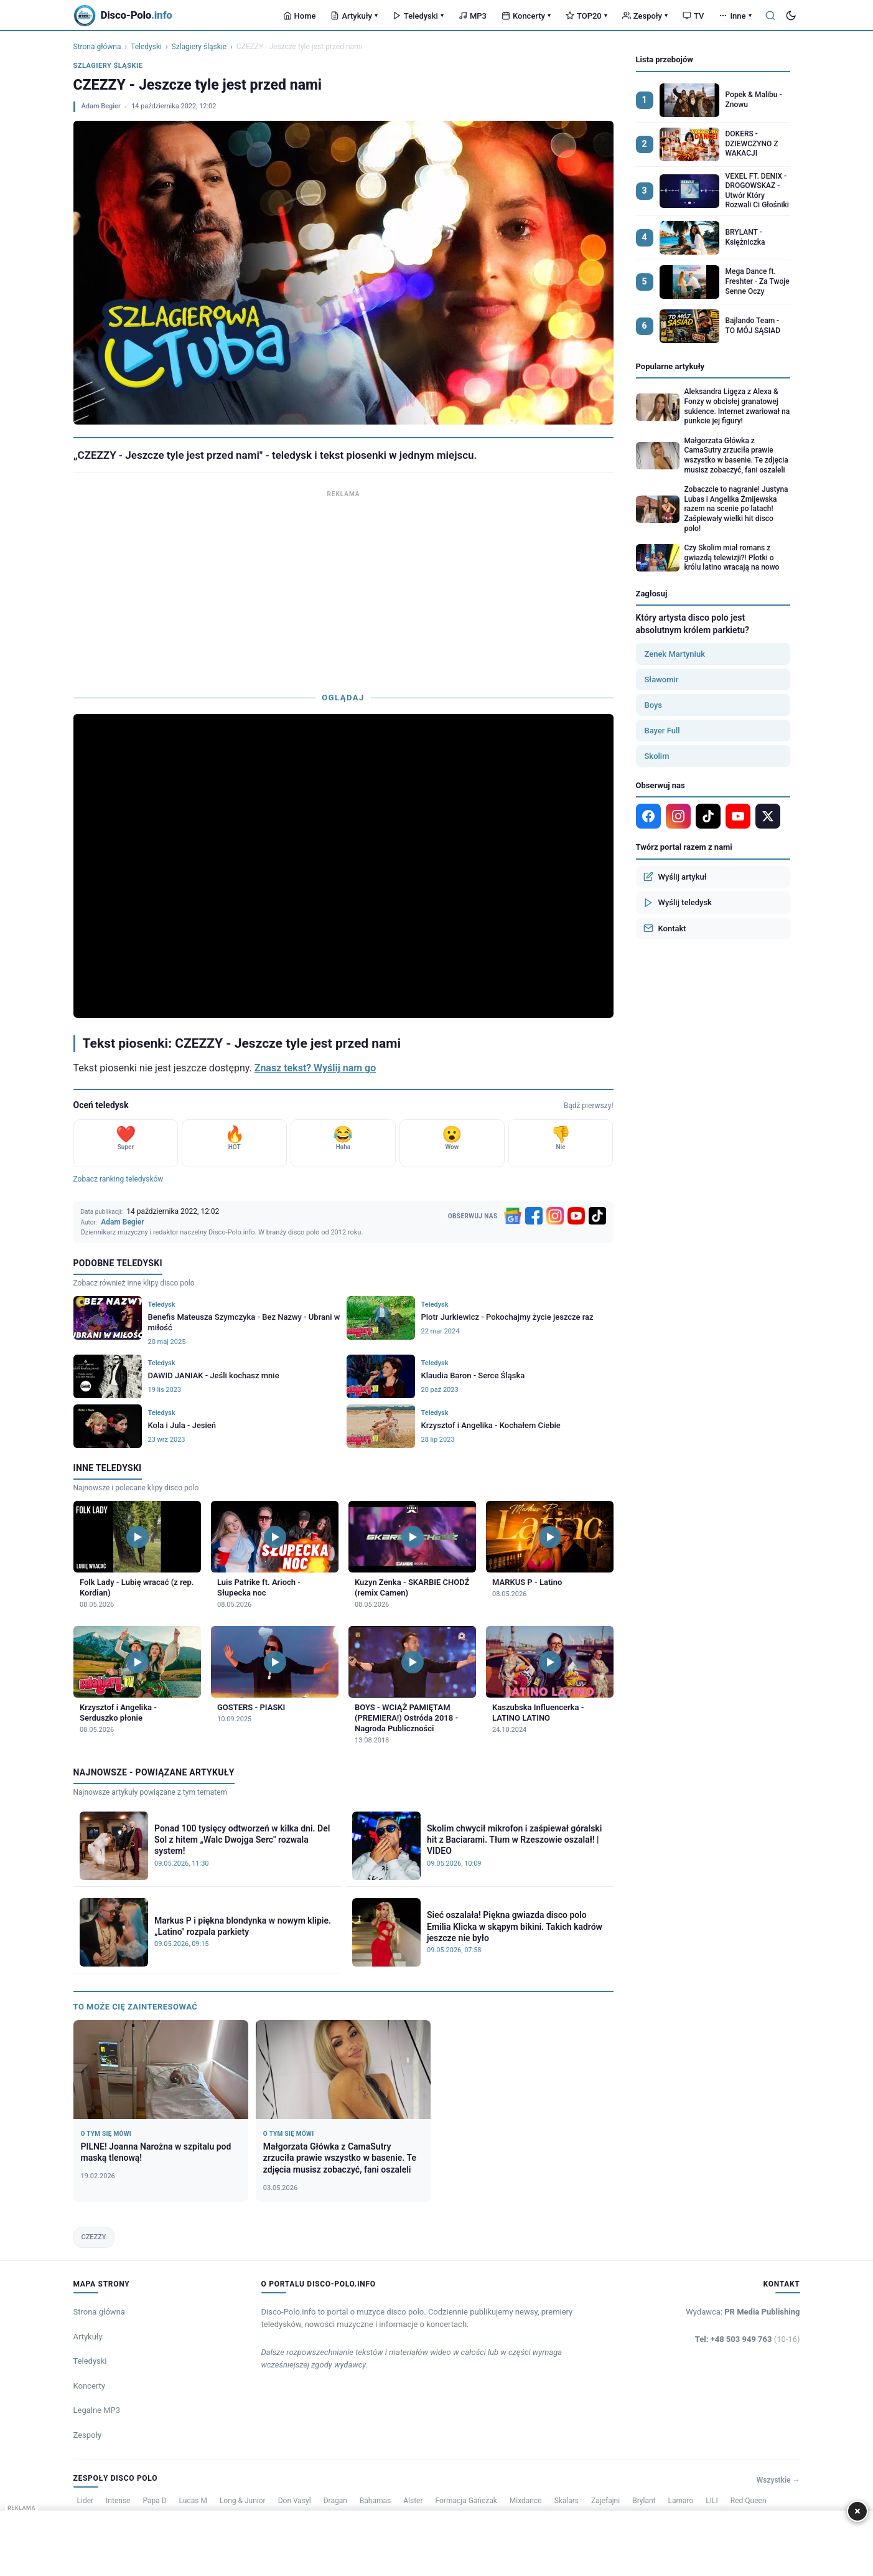  What do you see at coordinates (526, 2500) in the screenshot?
I see `Mixdance` at bounding box center [526, 2500].